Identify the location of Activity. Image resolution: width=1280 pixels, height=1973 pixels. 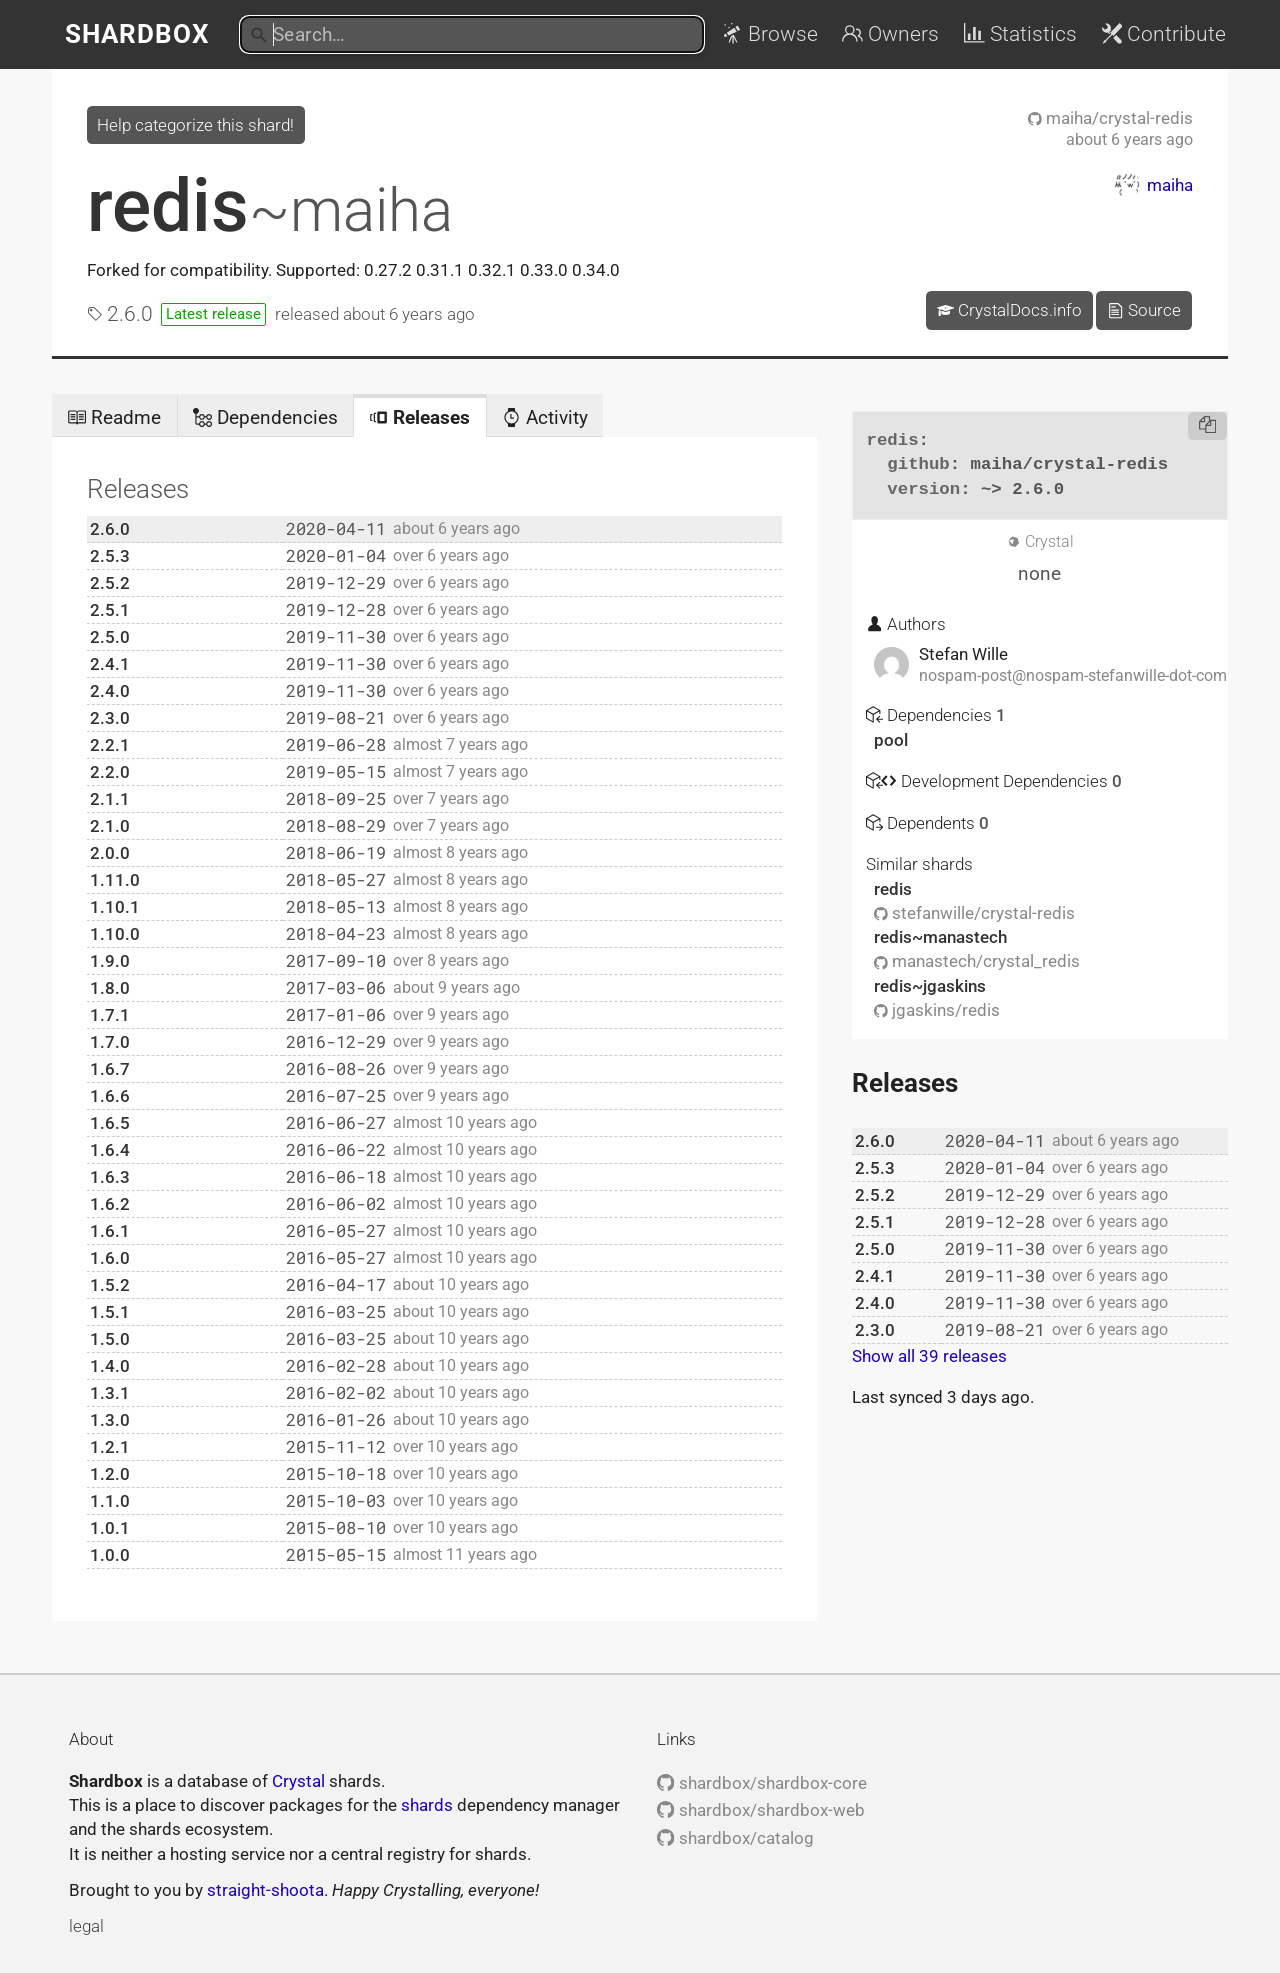
(545, 417).